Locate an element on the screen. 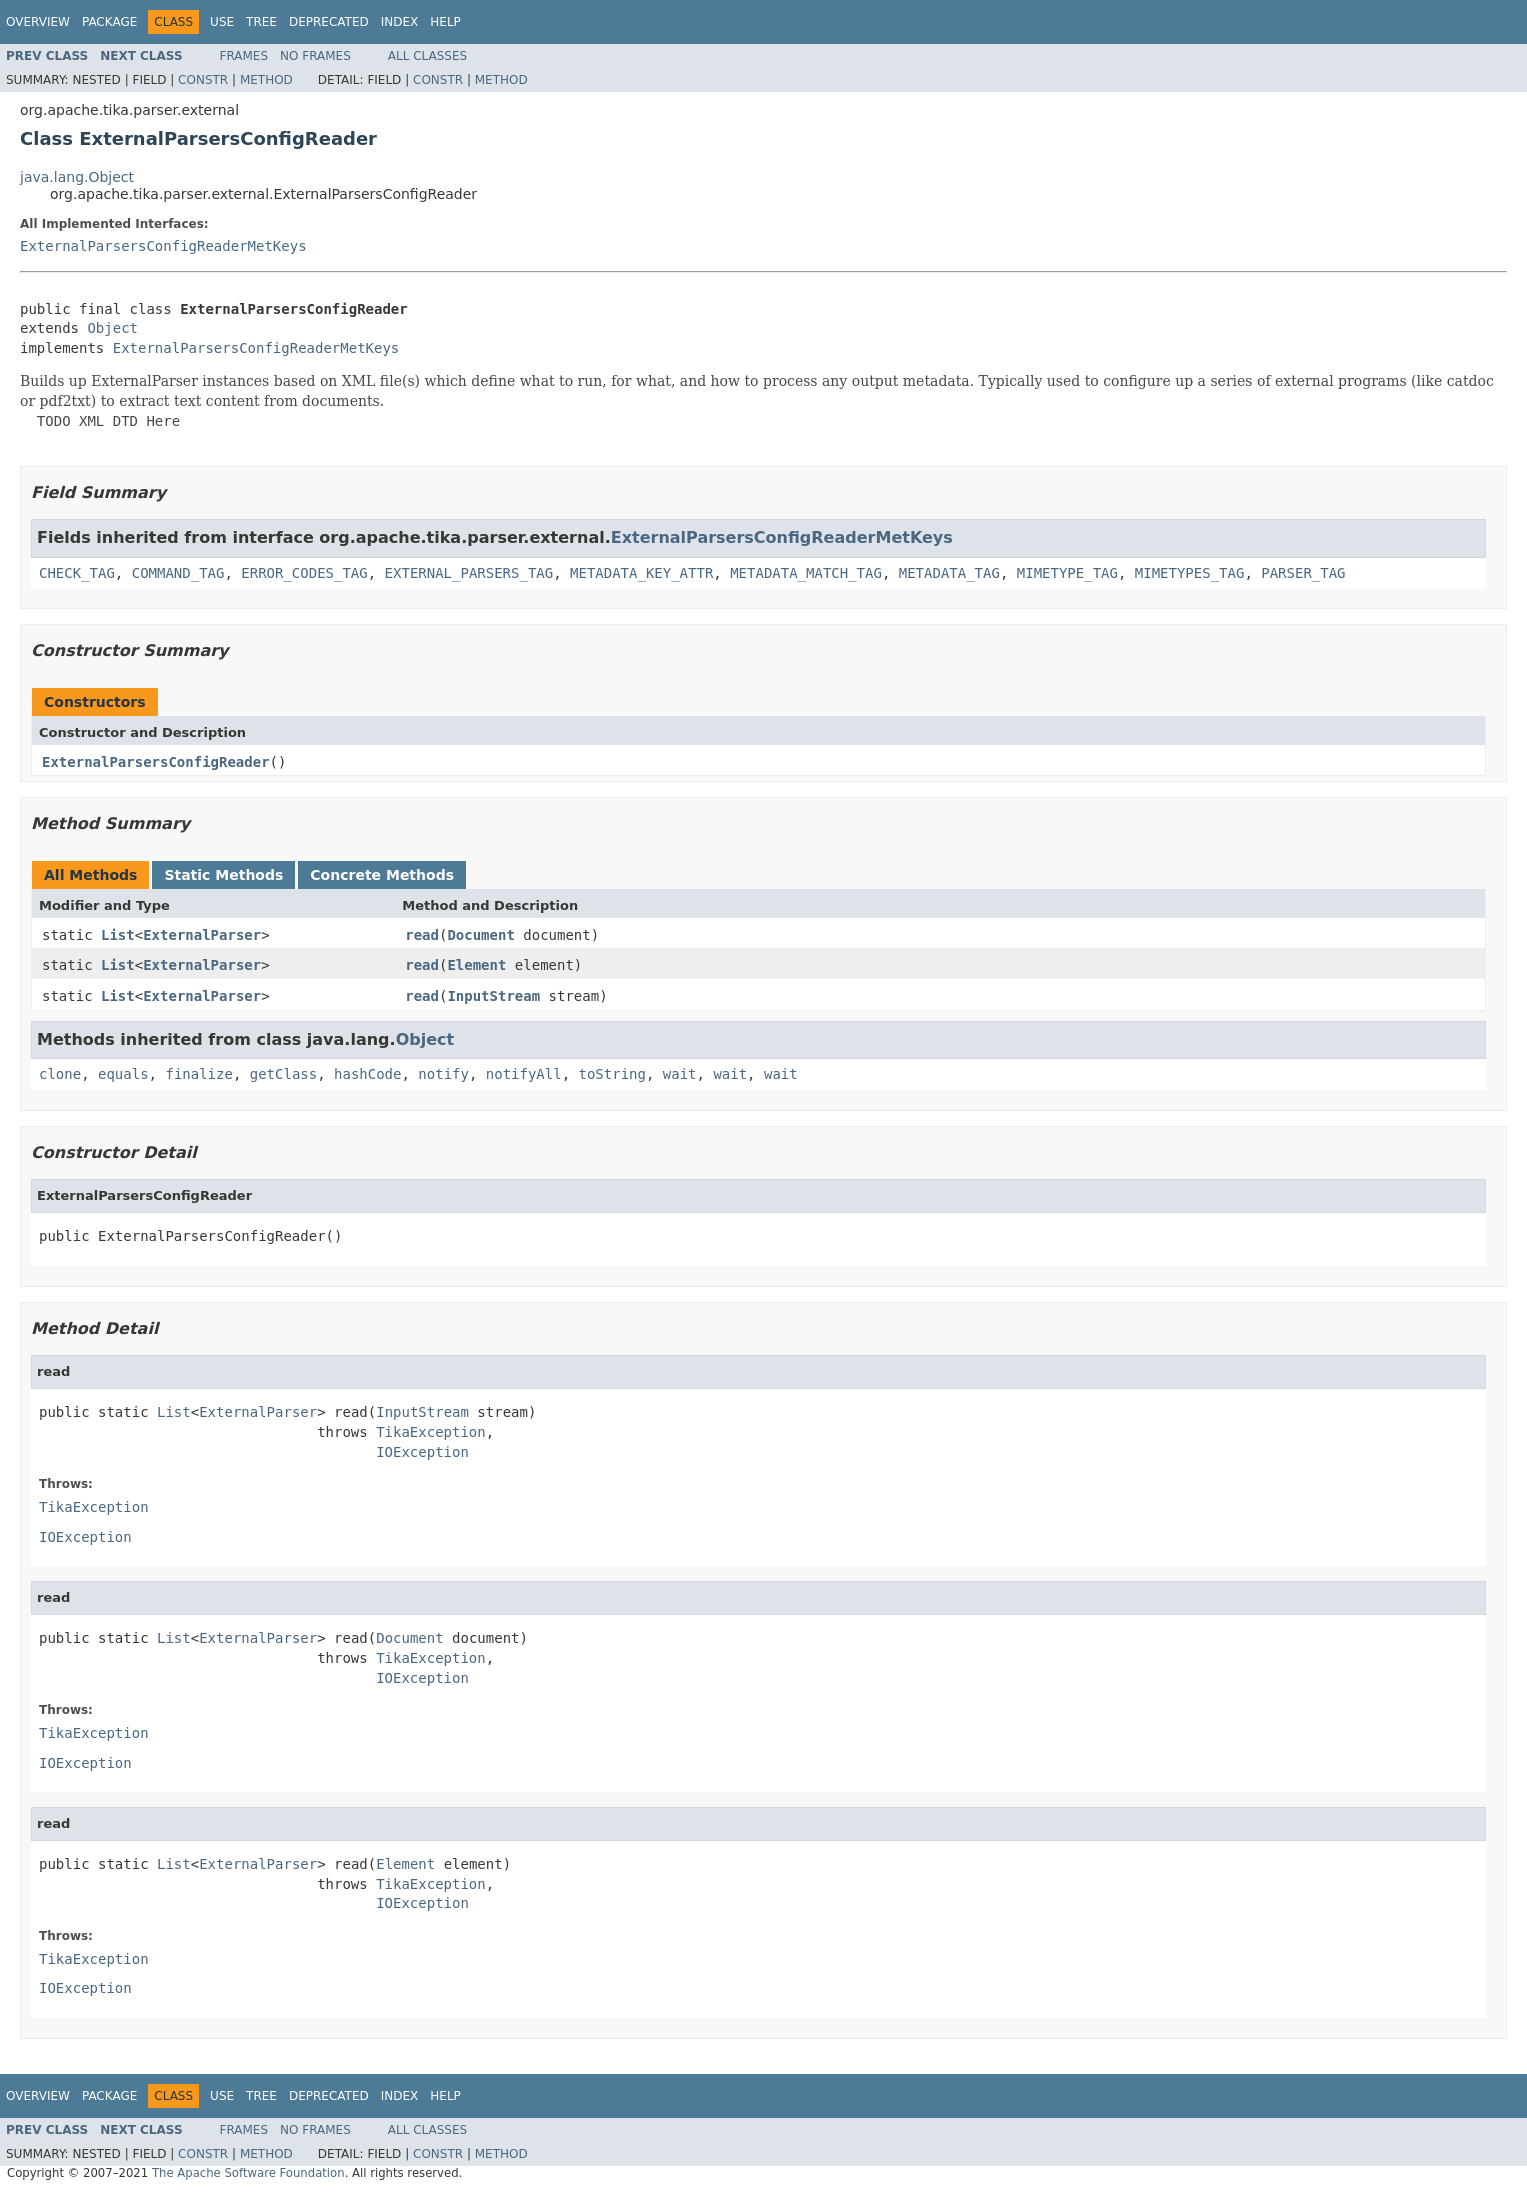 The image size is (1527, 2194). PARSER_TAG is located at coordinates (1303, 573).